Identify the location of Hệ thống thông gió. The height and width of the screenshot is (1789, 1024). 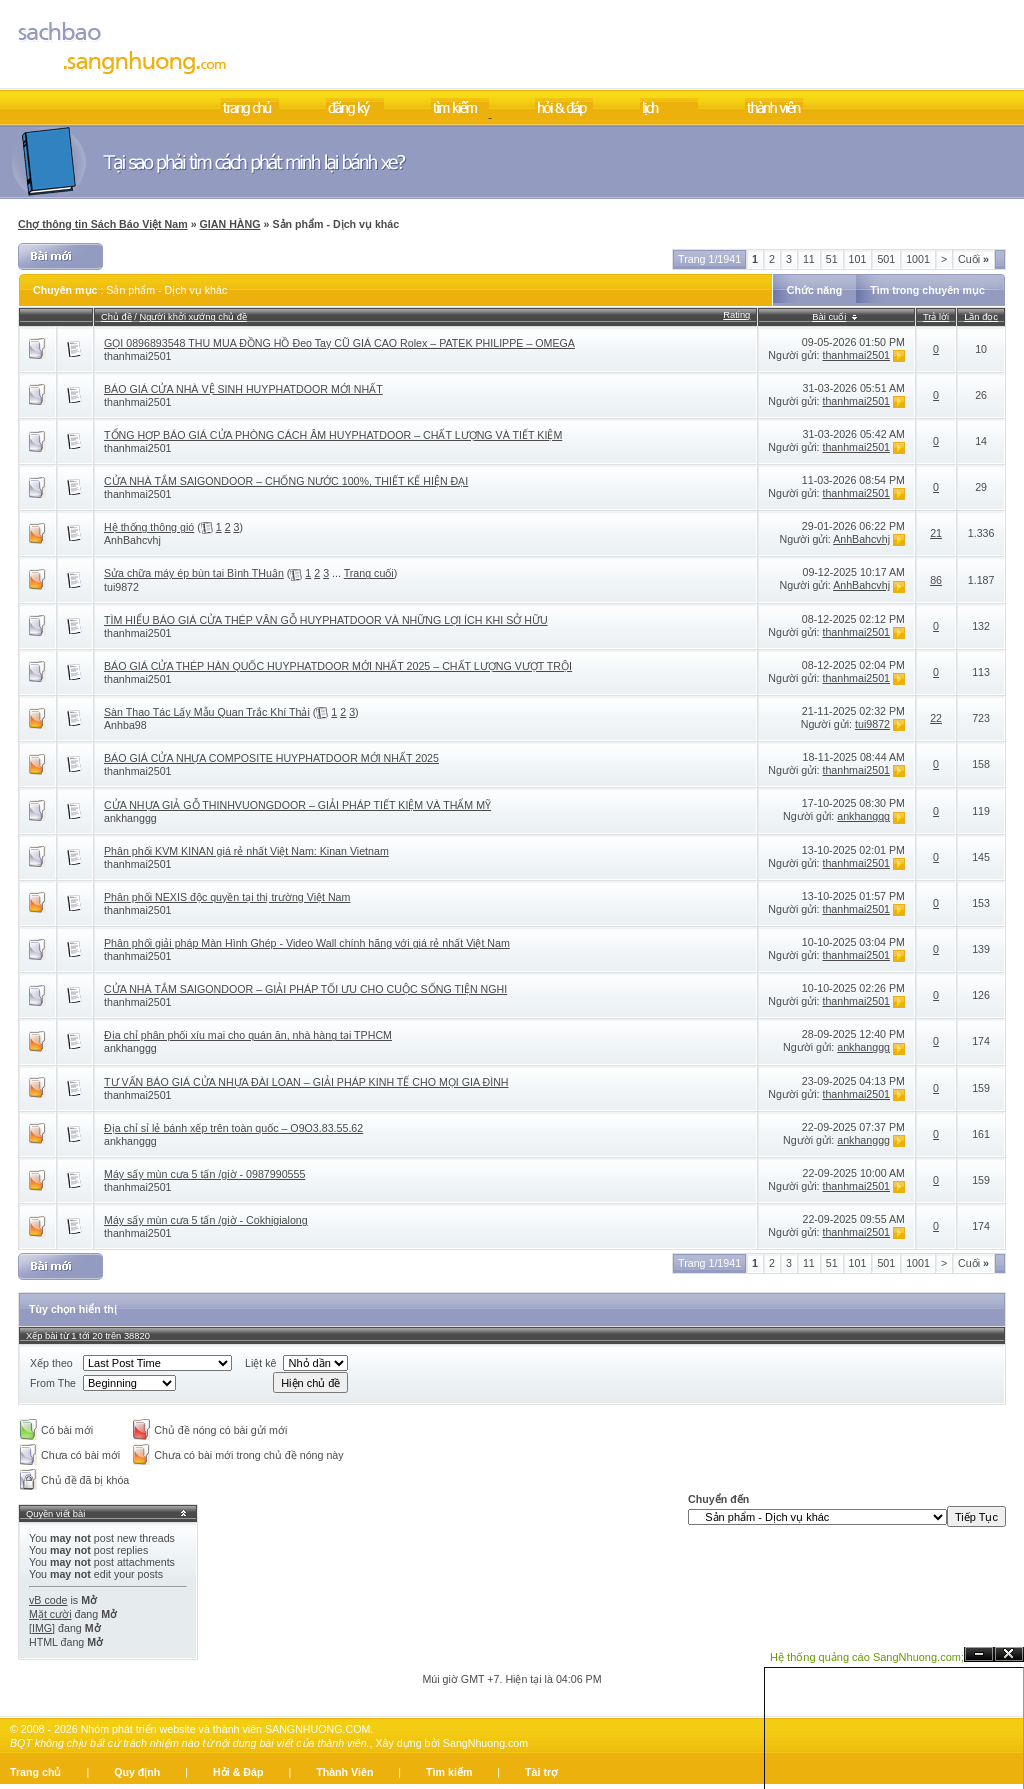
(149, 527).